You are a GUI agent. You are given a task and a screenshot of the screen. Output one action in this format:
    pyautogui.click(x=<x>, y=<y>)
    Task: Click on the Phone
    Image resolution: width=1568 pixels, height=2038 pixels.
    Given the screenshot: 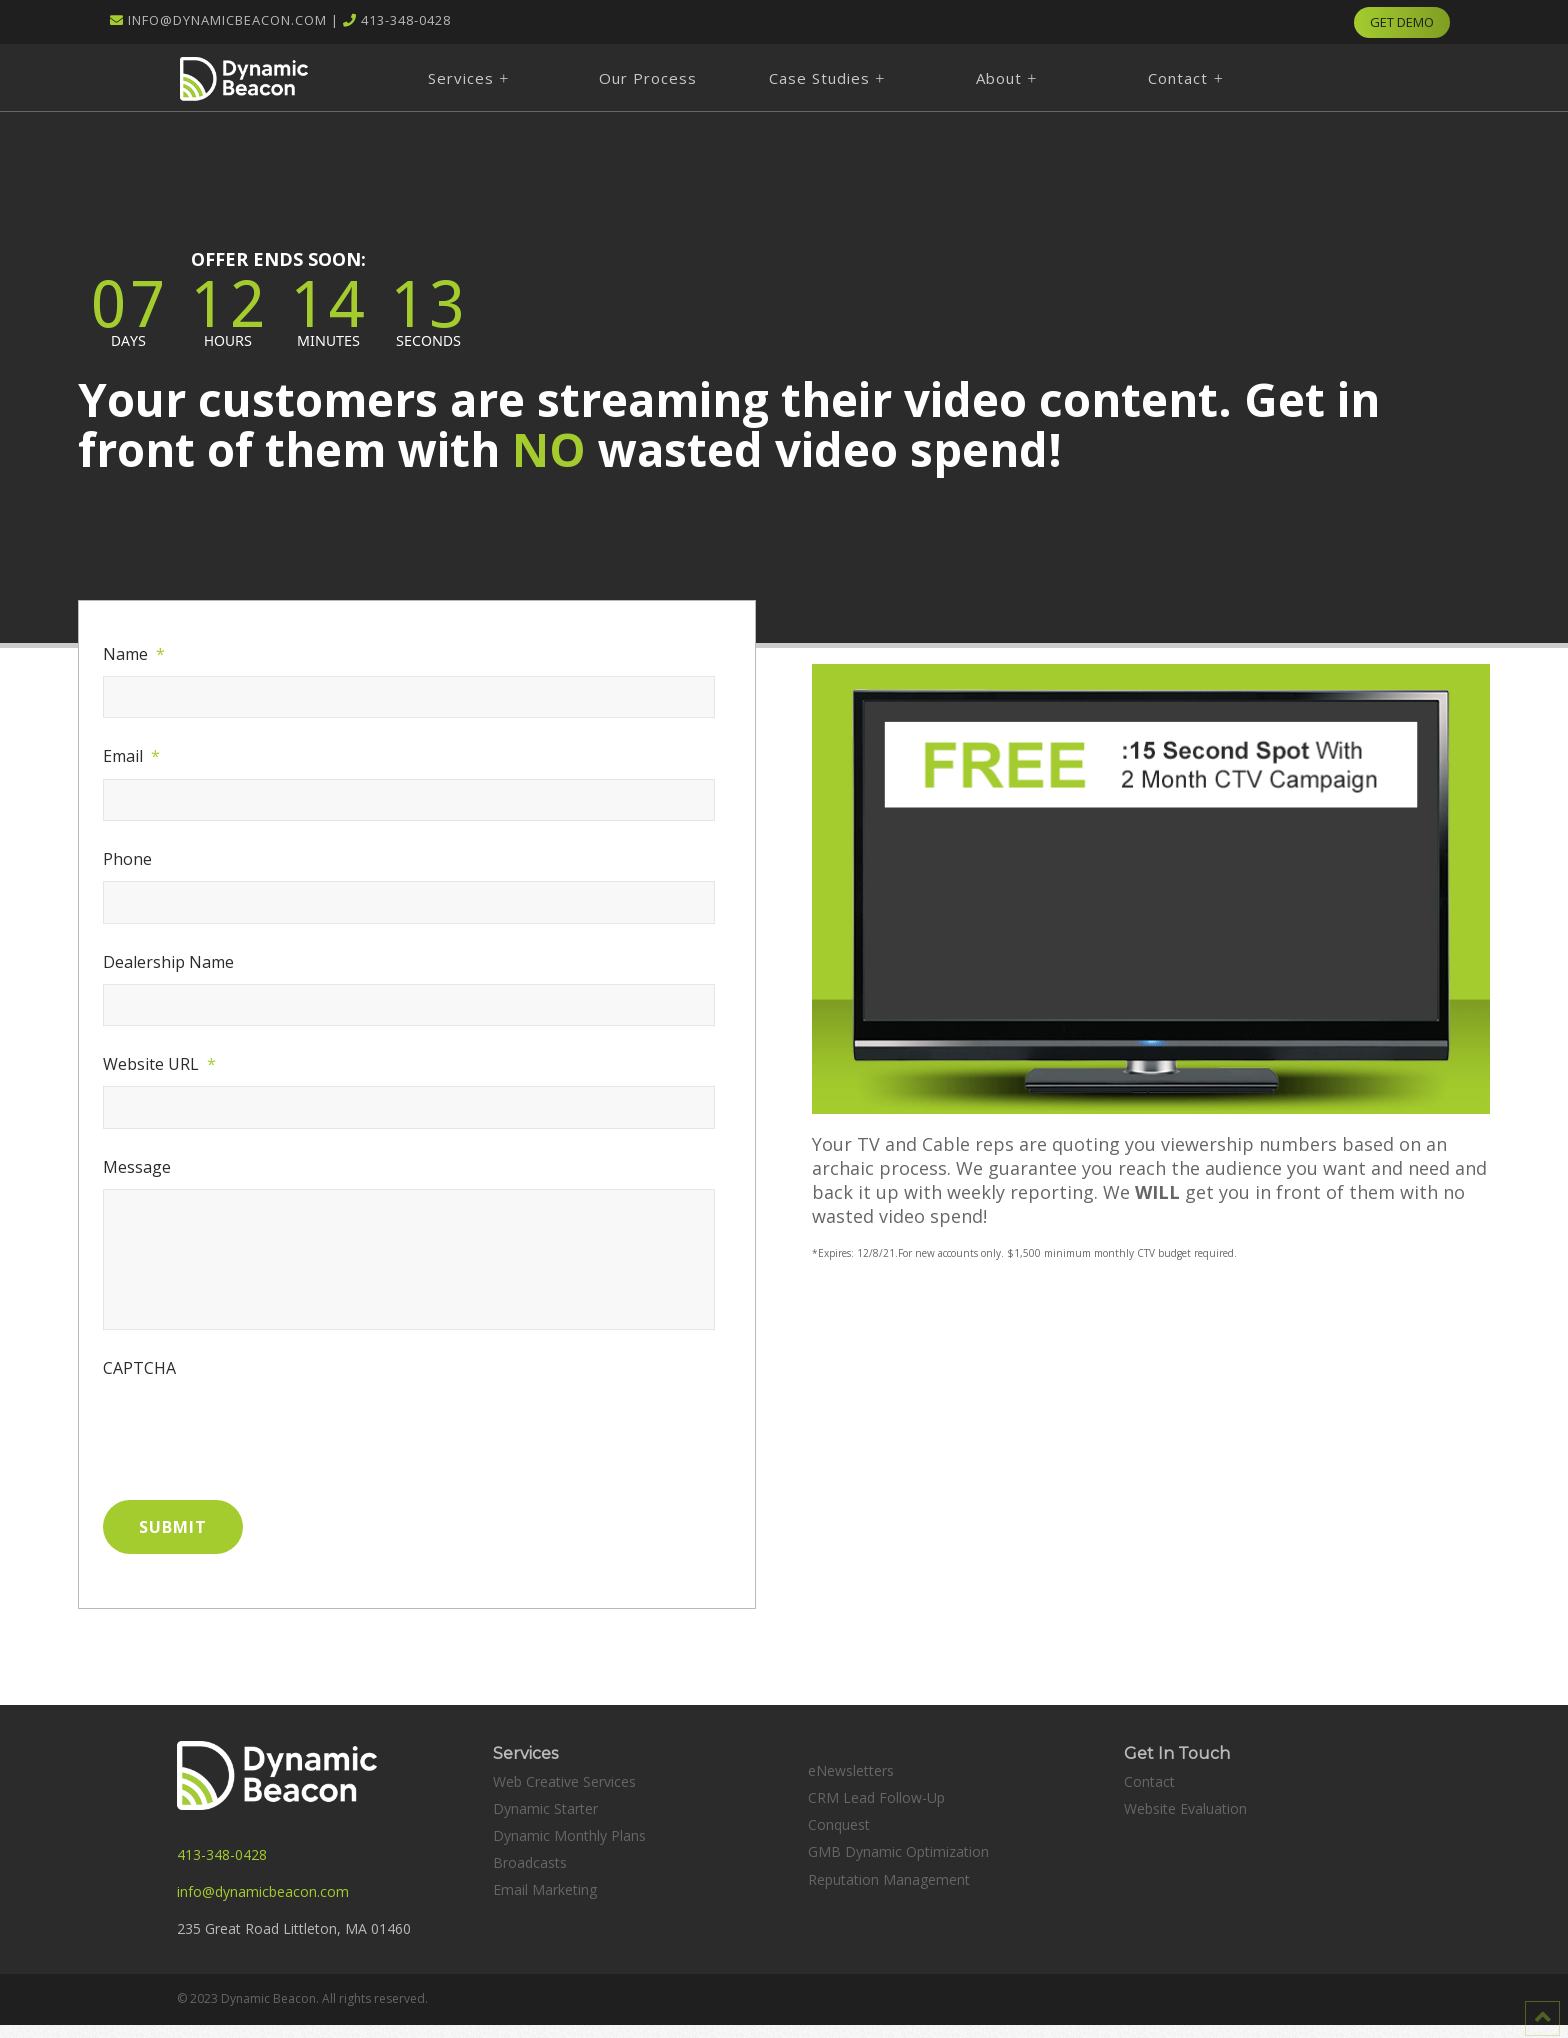 What is the action you would take?
    pyautogui.click(x=127, y=859)
    